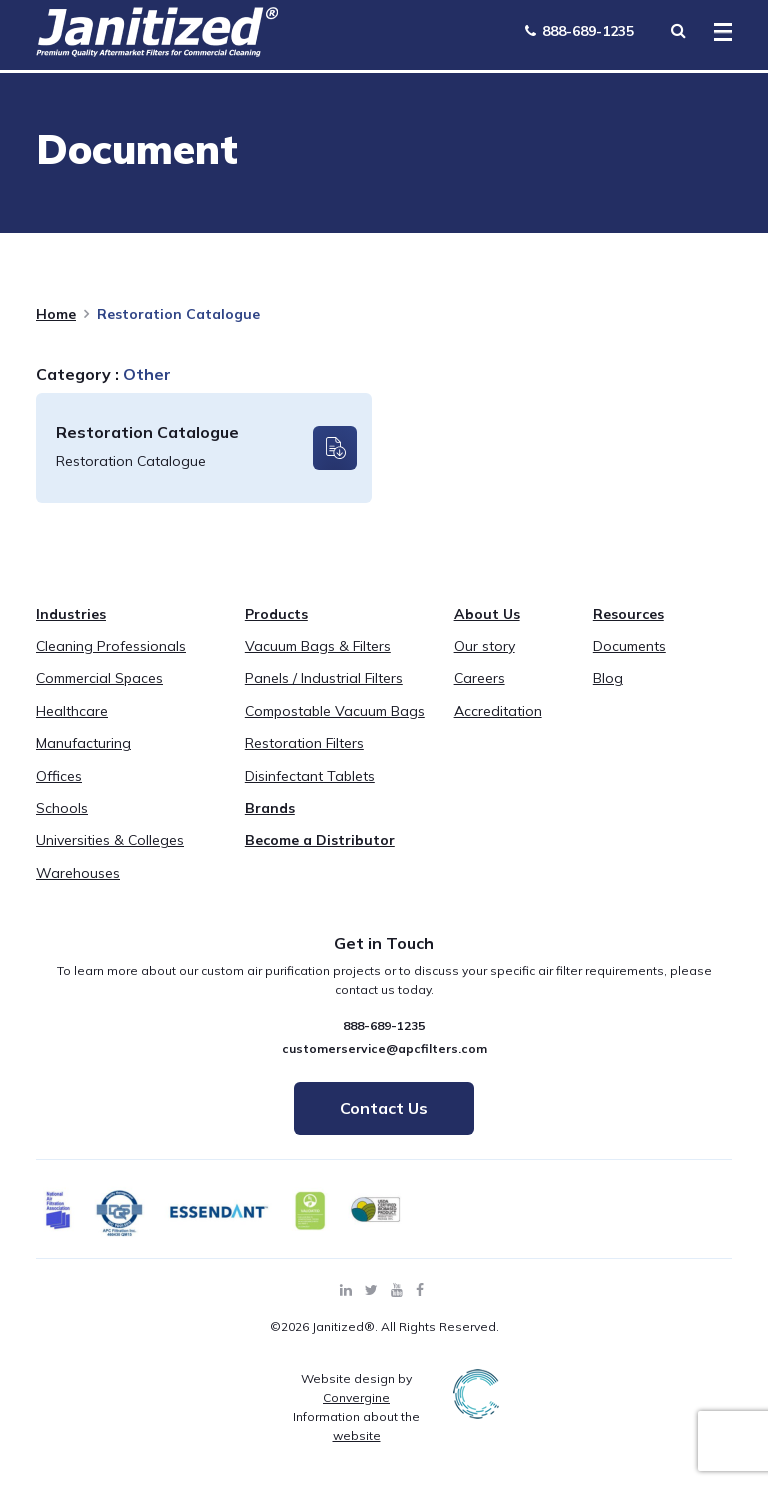  Describe the element at coordinates (579, 31) in the screenshot. I see `888-689-1235` at that location.